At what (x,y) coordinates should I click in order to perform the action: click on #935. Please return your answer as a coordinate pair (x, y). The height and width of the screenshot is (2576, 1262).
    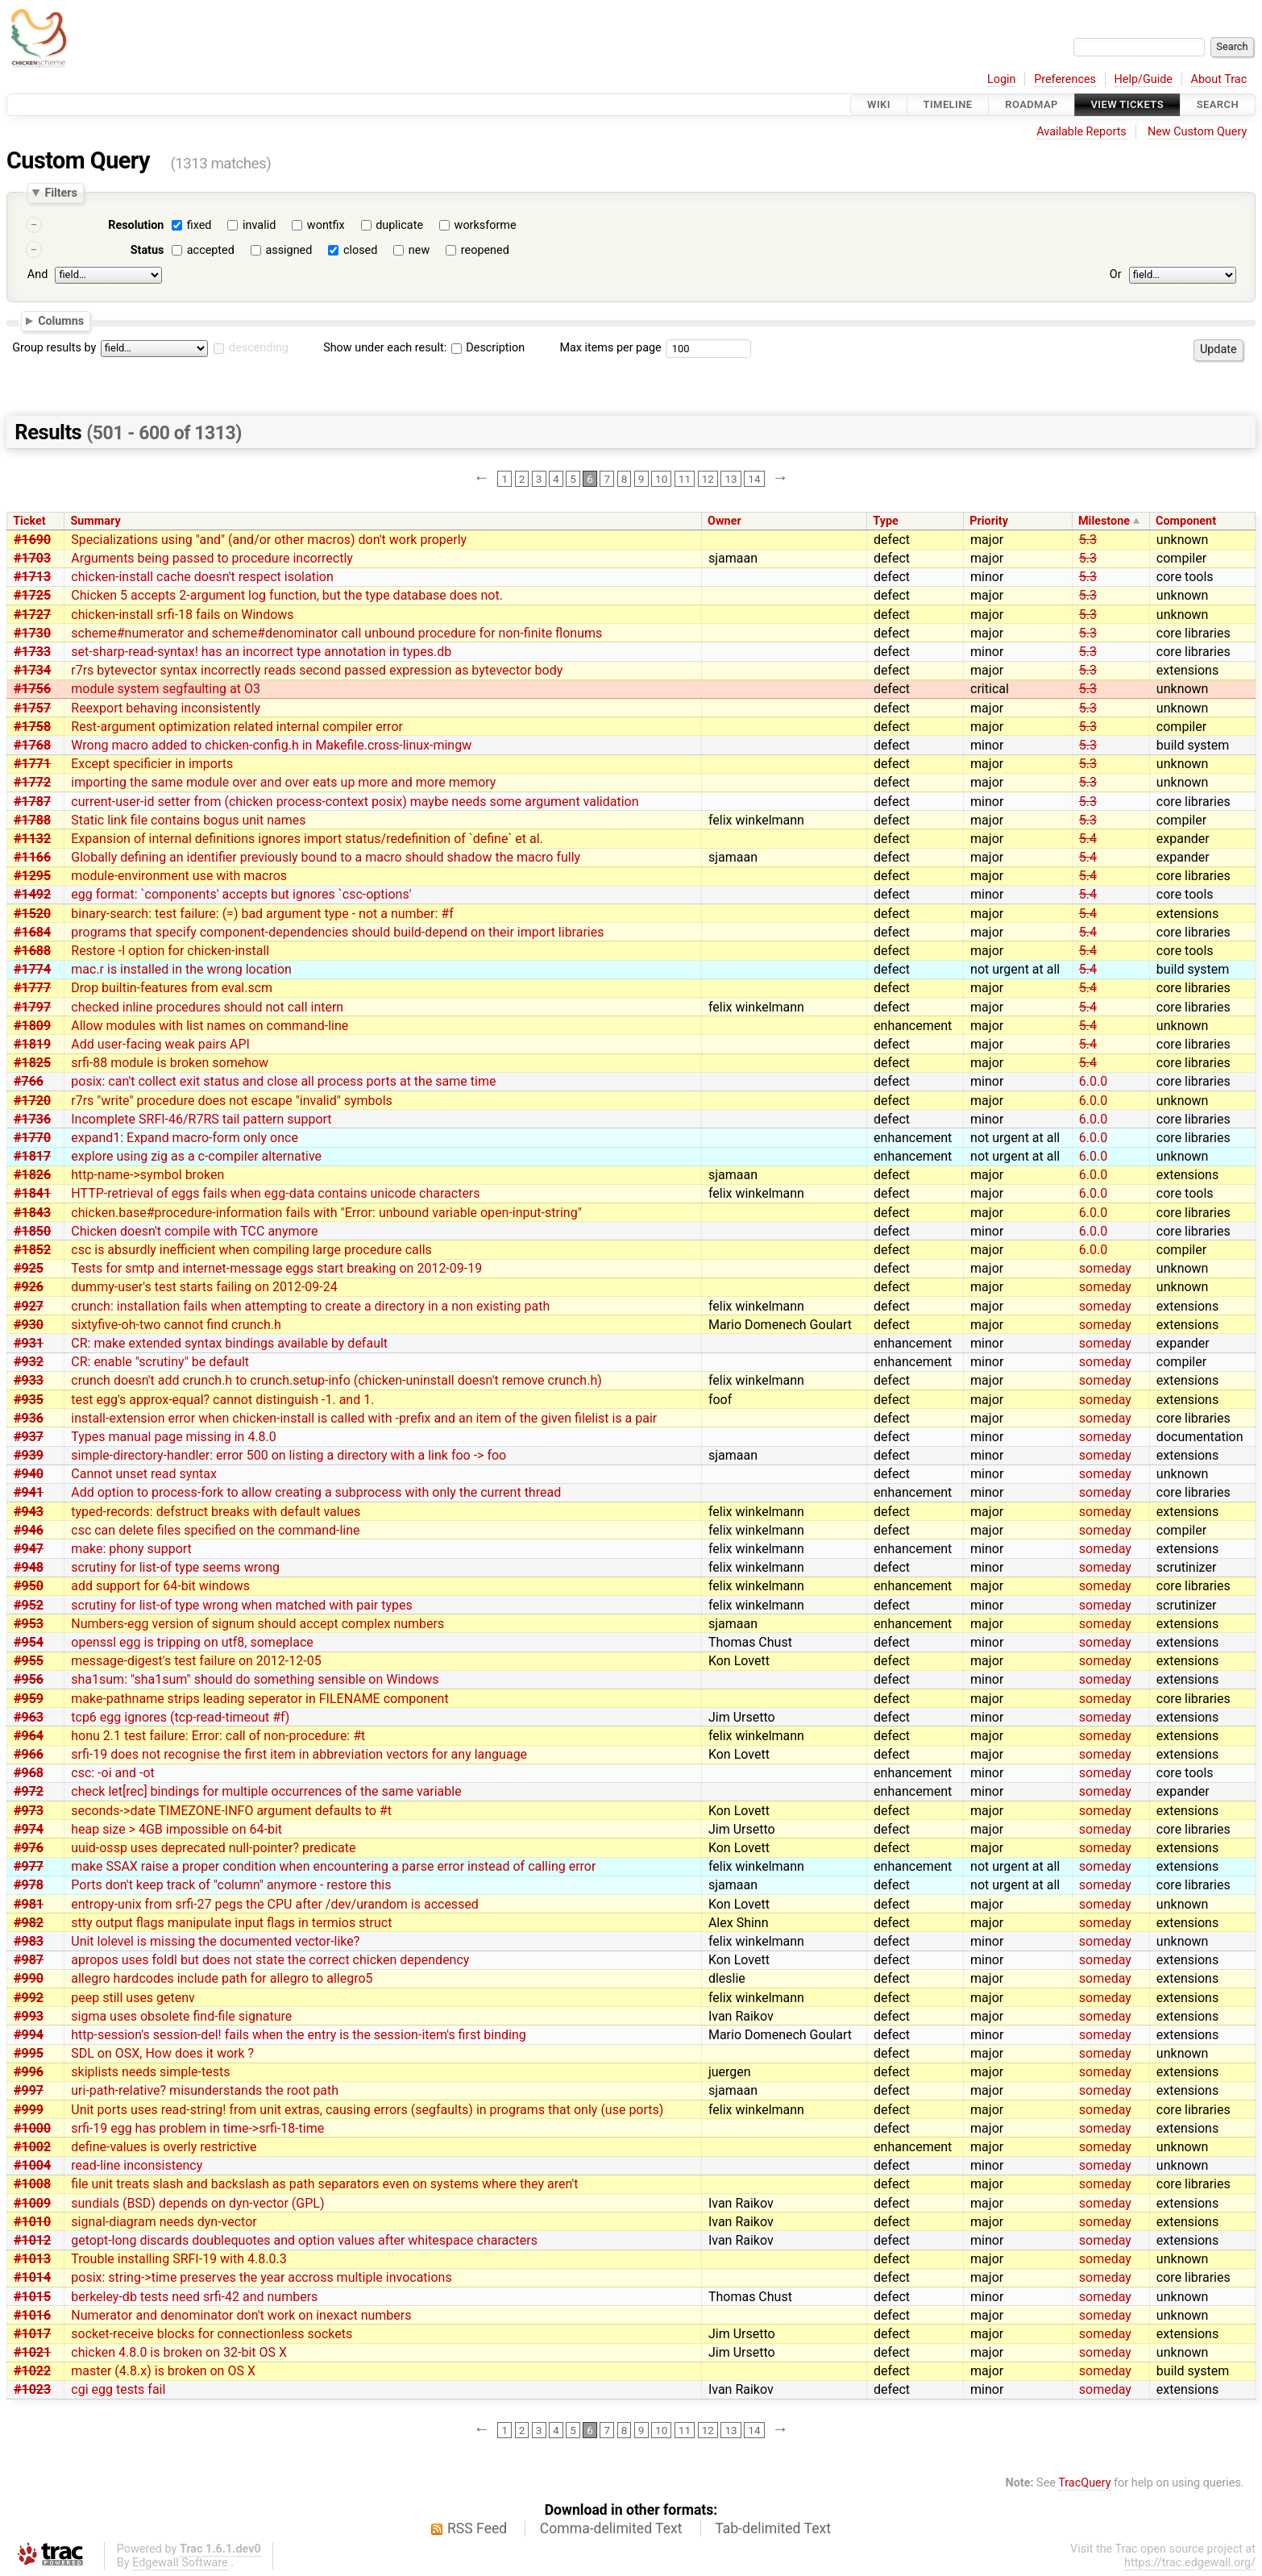
    Looking at the image, I should click on (29, 1399).